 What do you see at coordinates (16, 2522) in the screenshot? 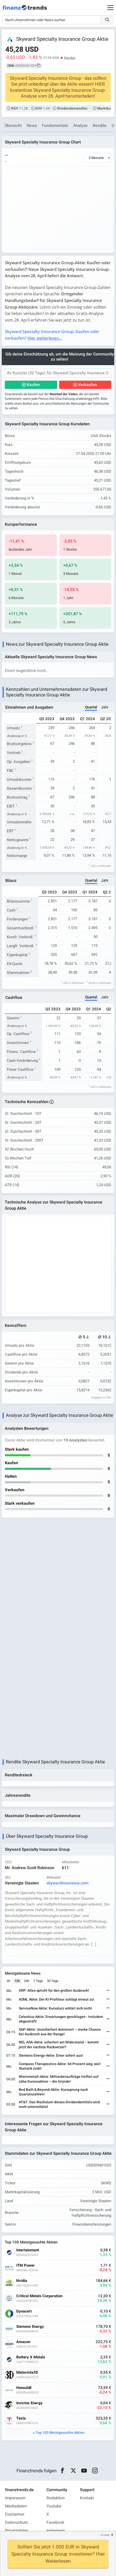
I see `Datenschutz` at bounding box center [16, 2522].